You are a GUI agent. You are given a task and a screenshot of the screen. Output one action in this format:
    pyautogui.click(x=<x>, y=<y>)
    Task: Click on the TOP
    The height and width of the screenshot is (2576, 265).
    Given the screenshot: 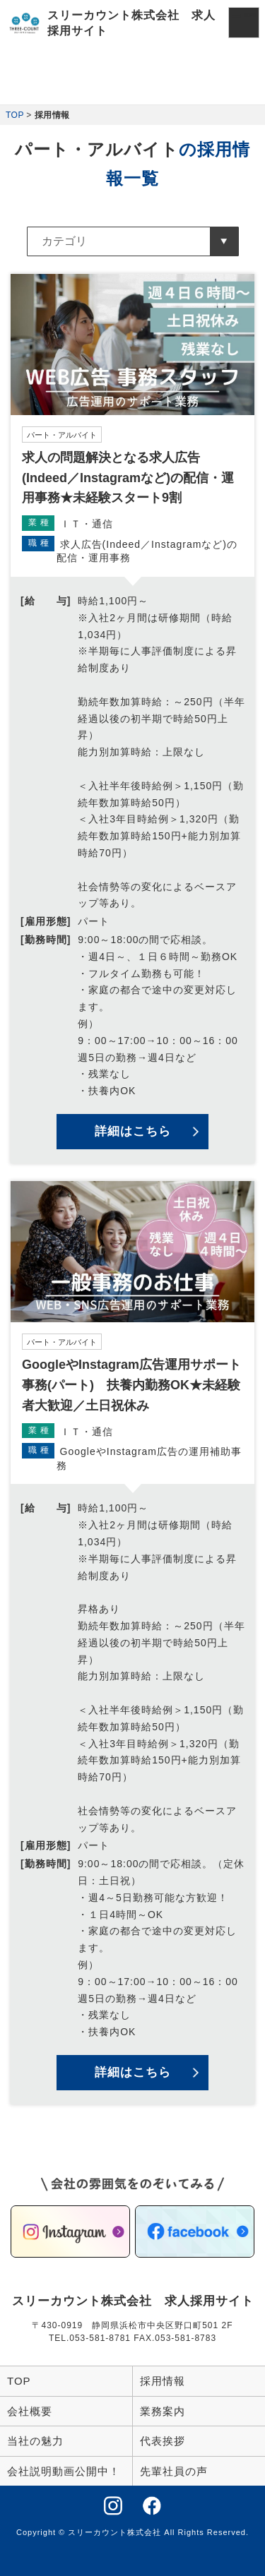 What is the action you would take?
    pyautogui.click(x=15, y=115)
    